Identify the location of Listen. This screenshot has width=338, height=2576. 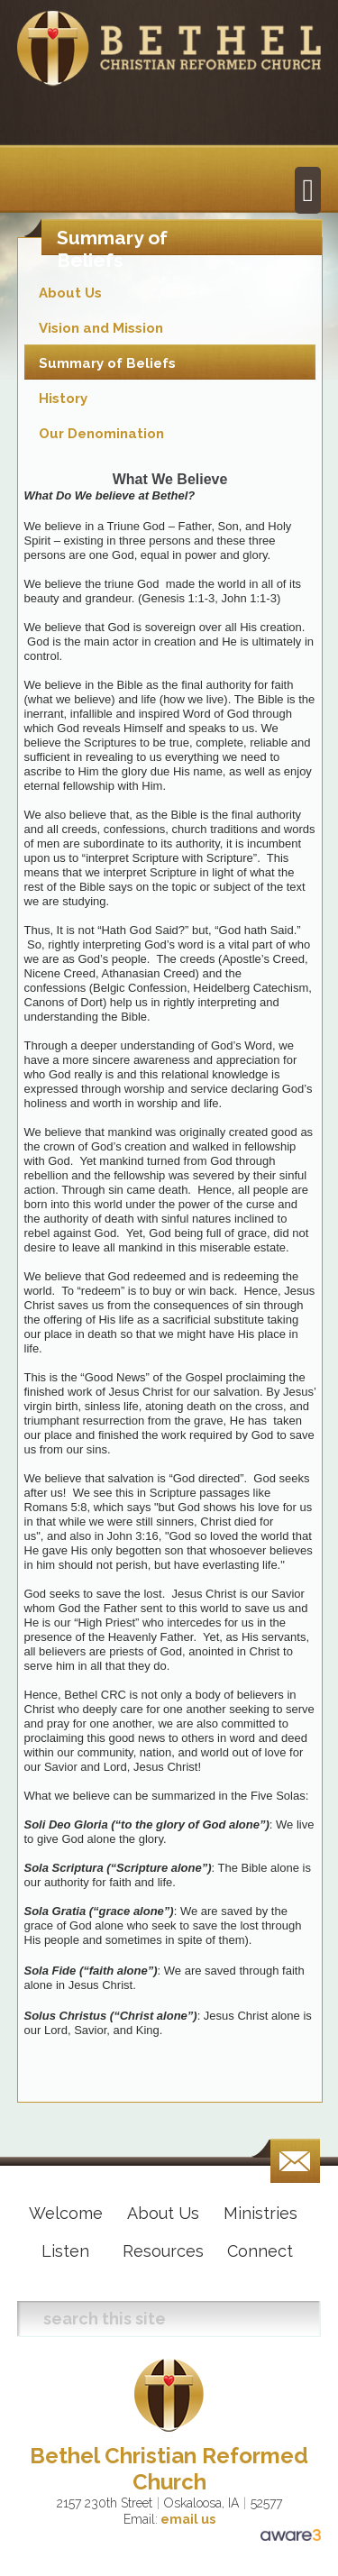
(65, 2250).